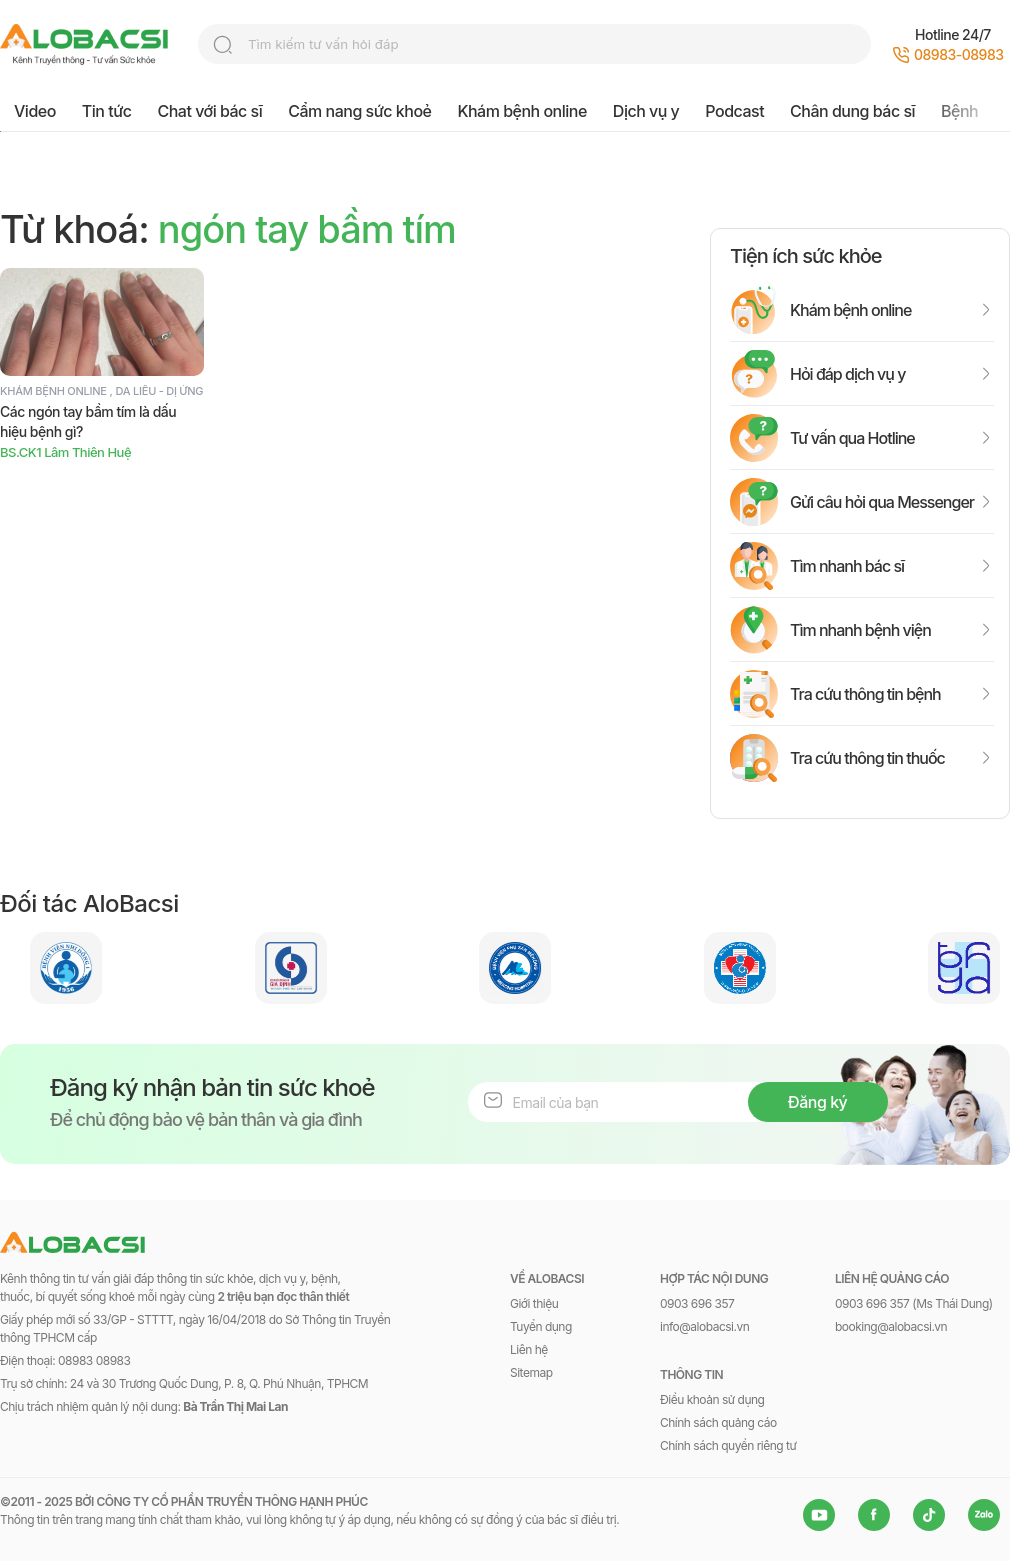 The width and height of the screenshot is (1010, 1561). Describe the element at coordinates (728, 1445) in the screenshot. I see `Chính sách quyền riêng tư` at that location.